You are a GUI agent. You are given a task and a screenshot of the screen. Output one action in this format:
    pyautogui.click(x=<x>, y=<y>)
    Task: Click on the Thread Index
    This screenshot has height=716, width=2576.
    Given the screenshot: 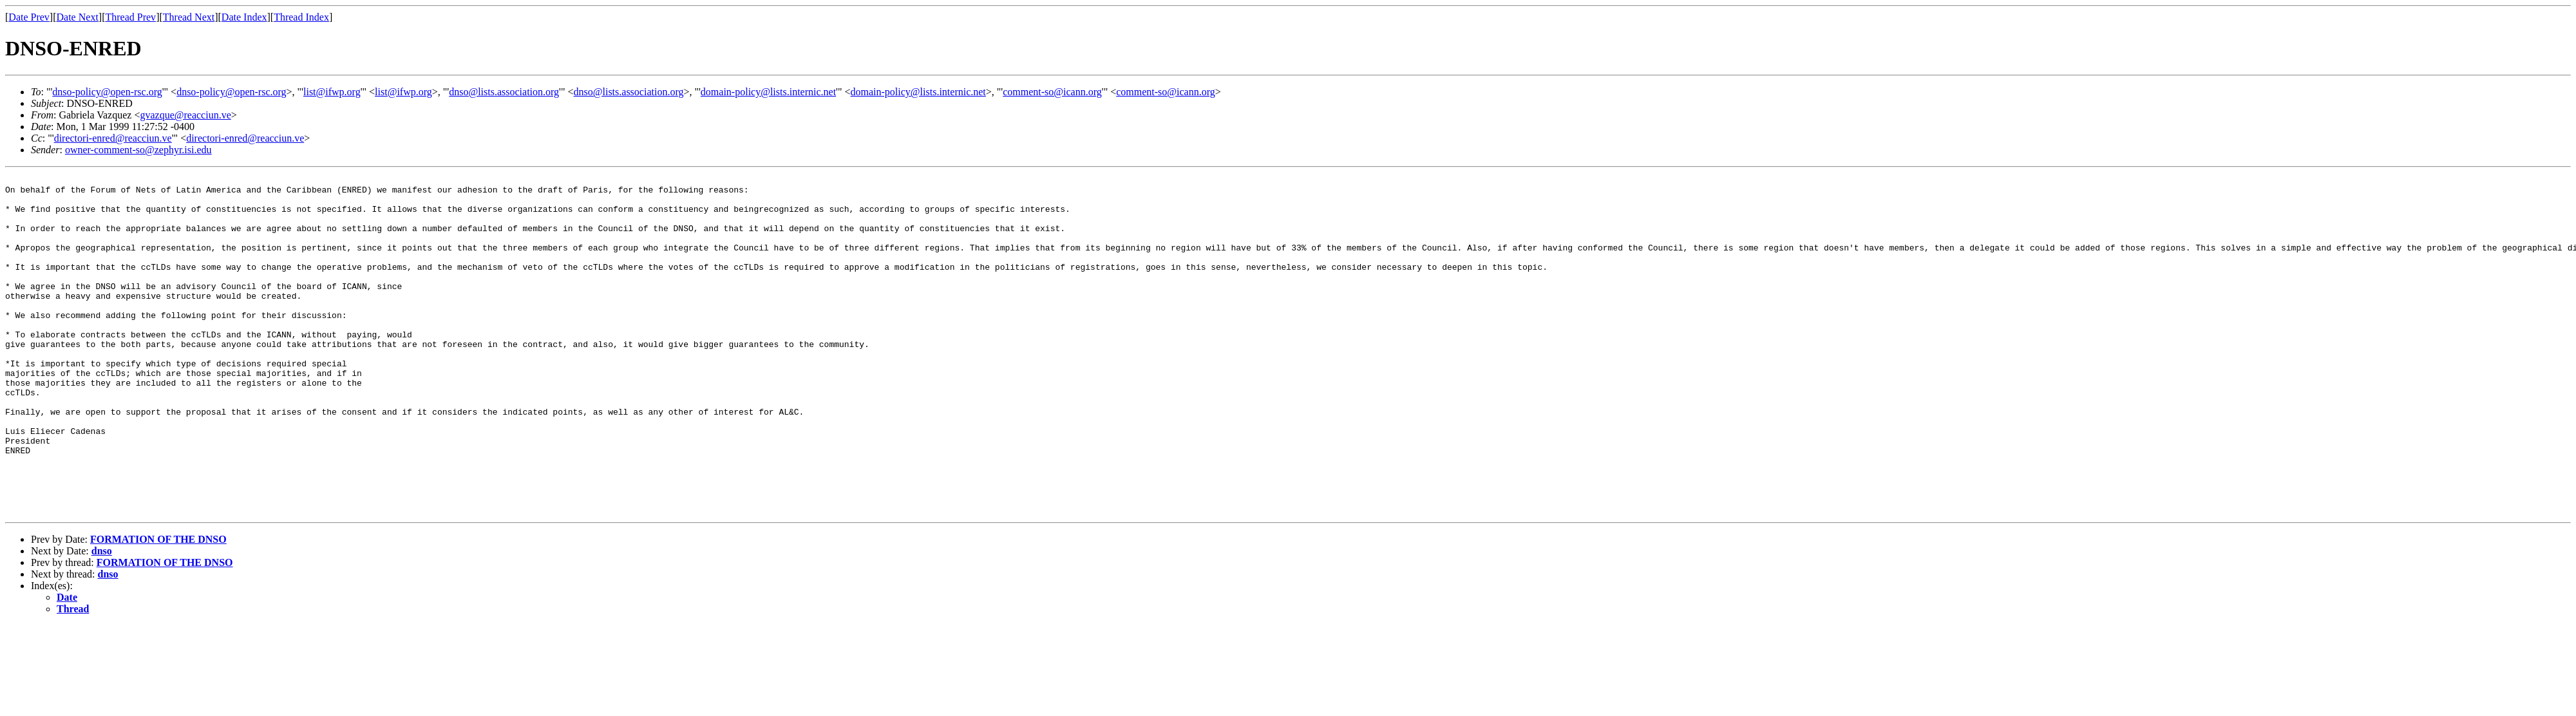 What is the action you would take?
    pyautogui.click(x=301, y=17)
    